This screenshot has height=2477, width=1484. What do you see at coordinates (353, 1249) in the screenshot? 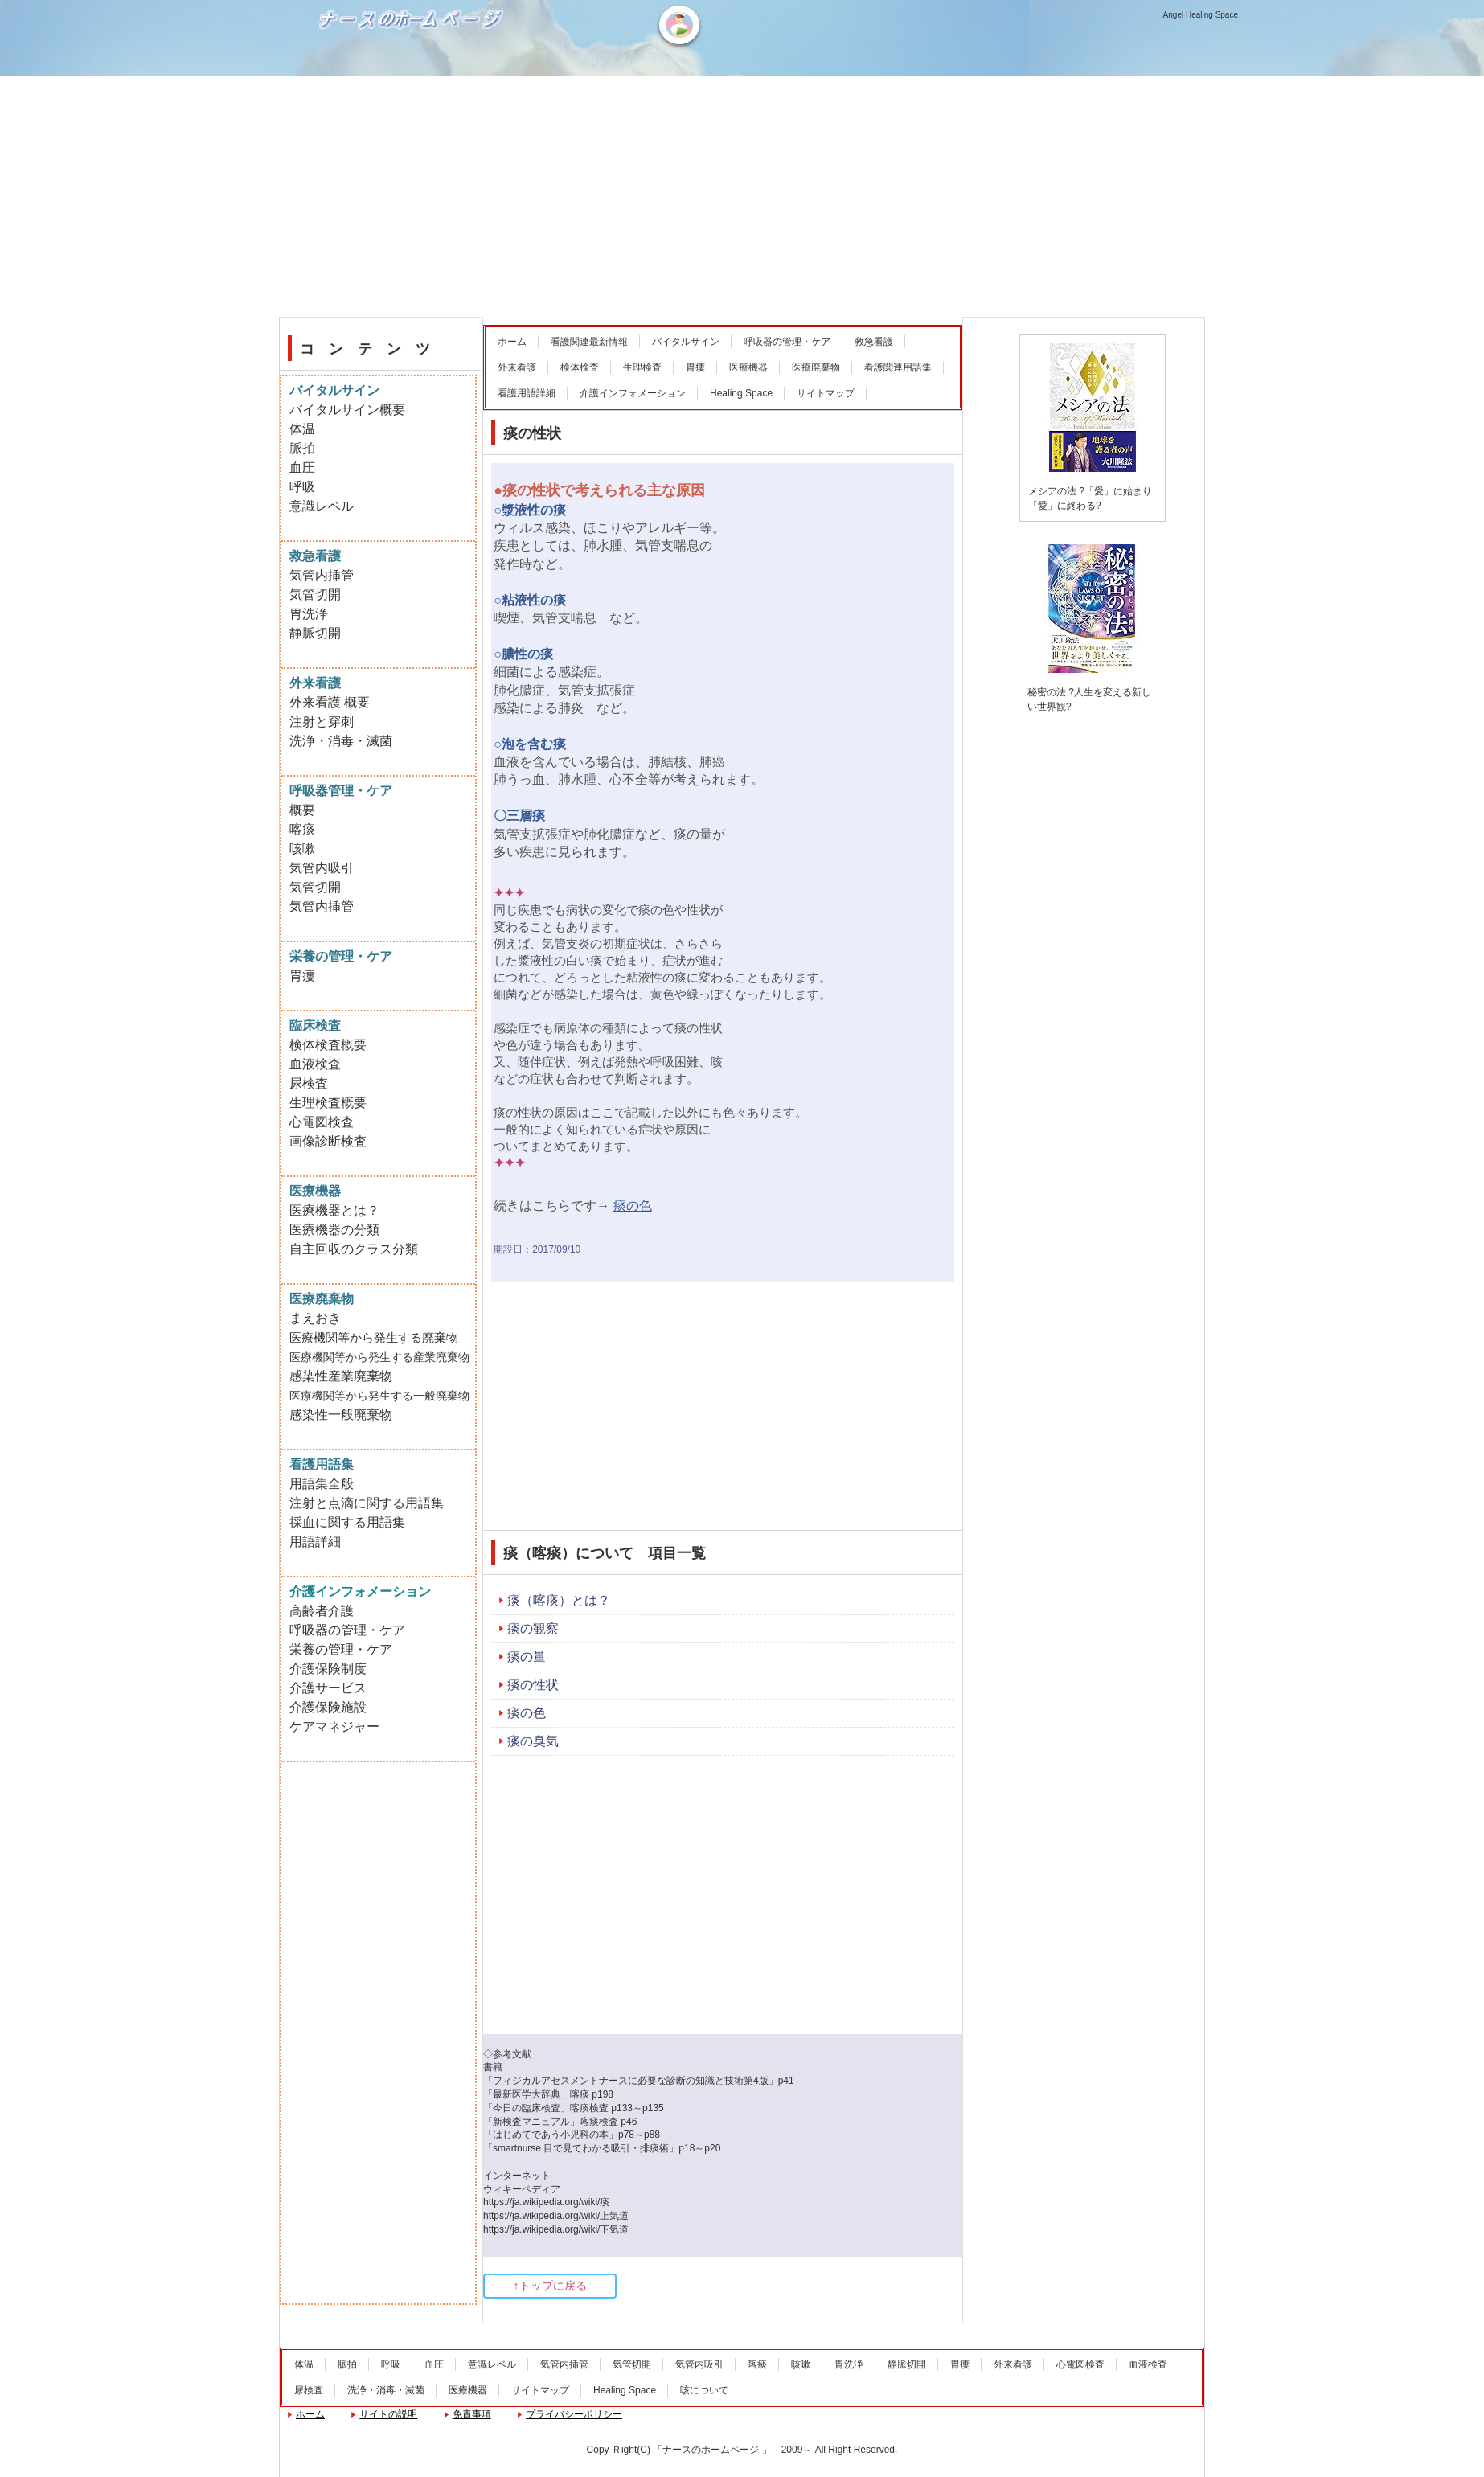
I see `自主回収のクラス分類` at bounding box center [353, 1249].